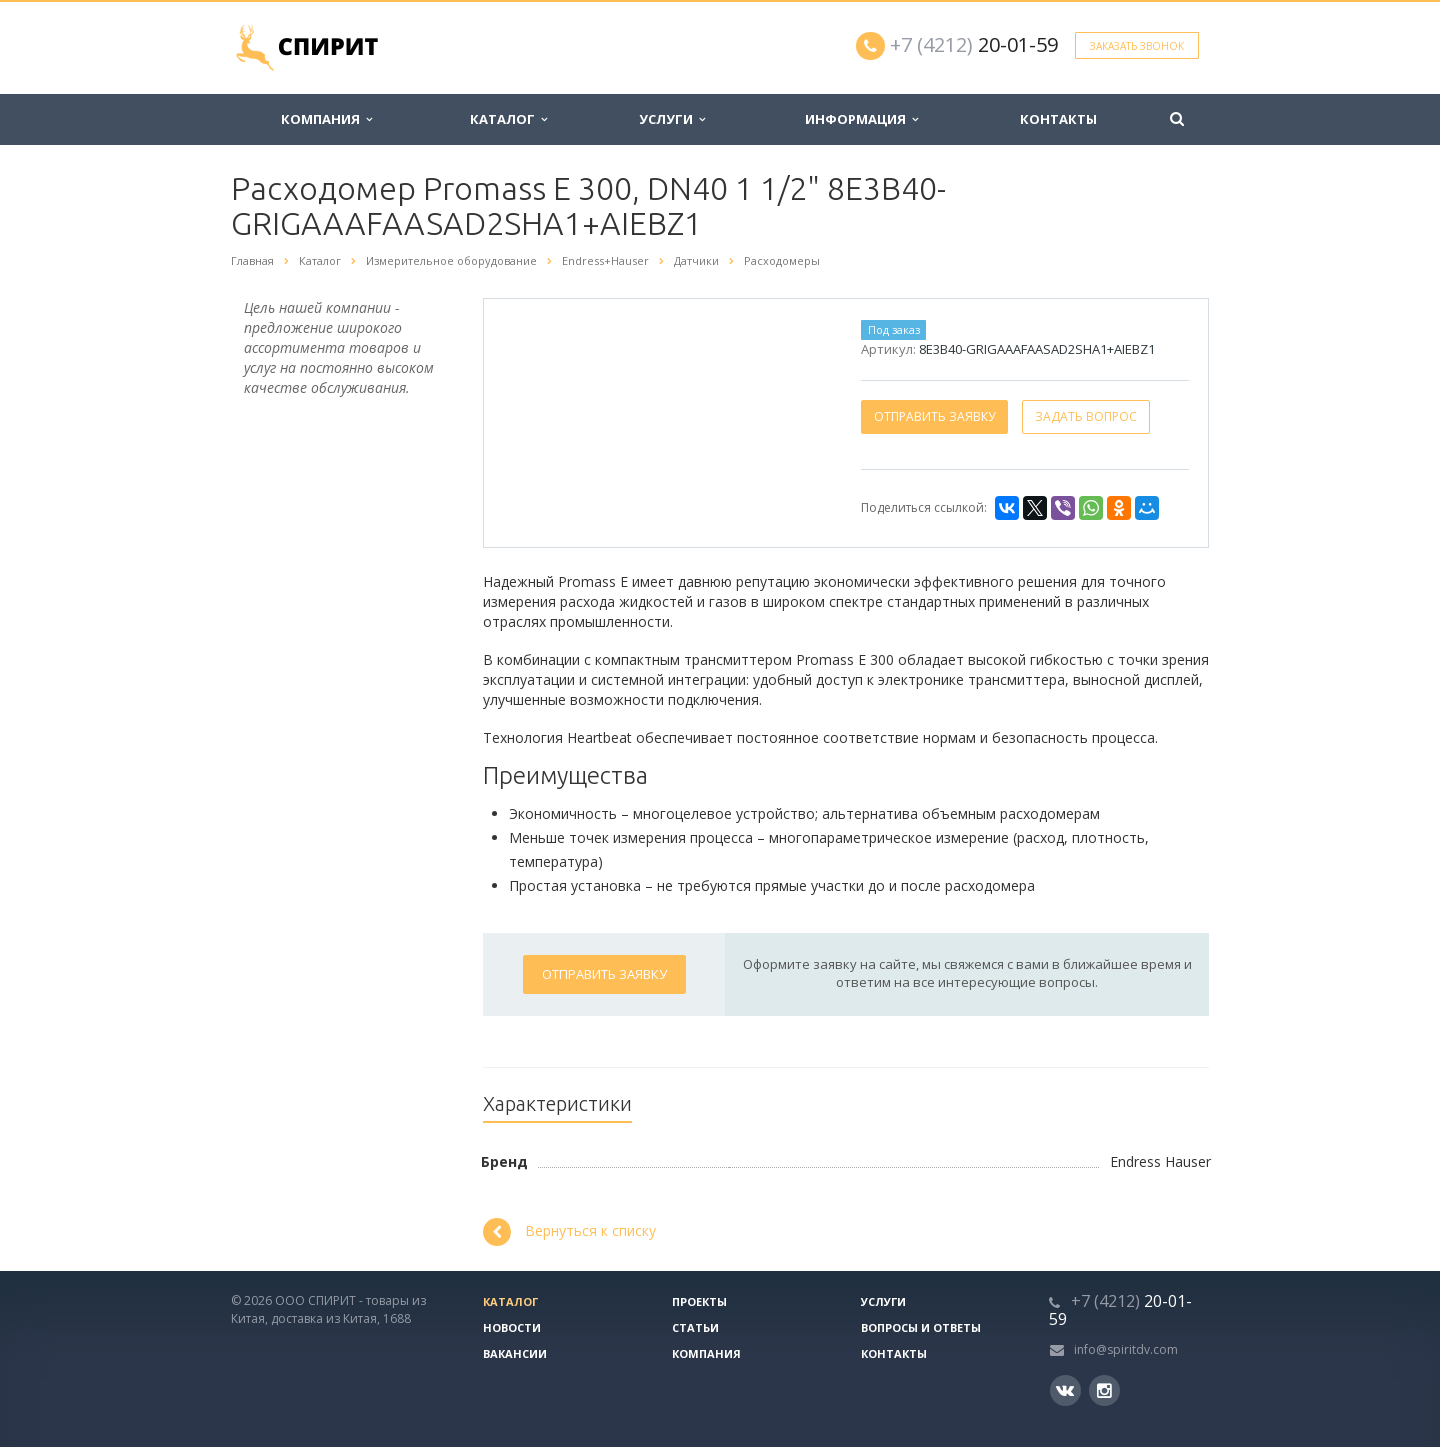  Describe the element at coordinates (1137, 46) in the screenshot. I see `Заказать звонок` at that location.